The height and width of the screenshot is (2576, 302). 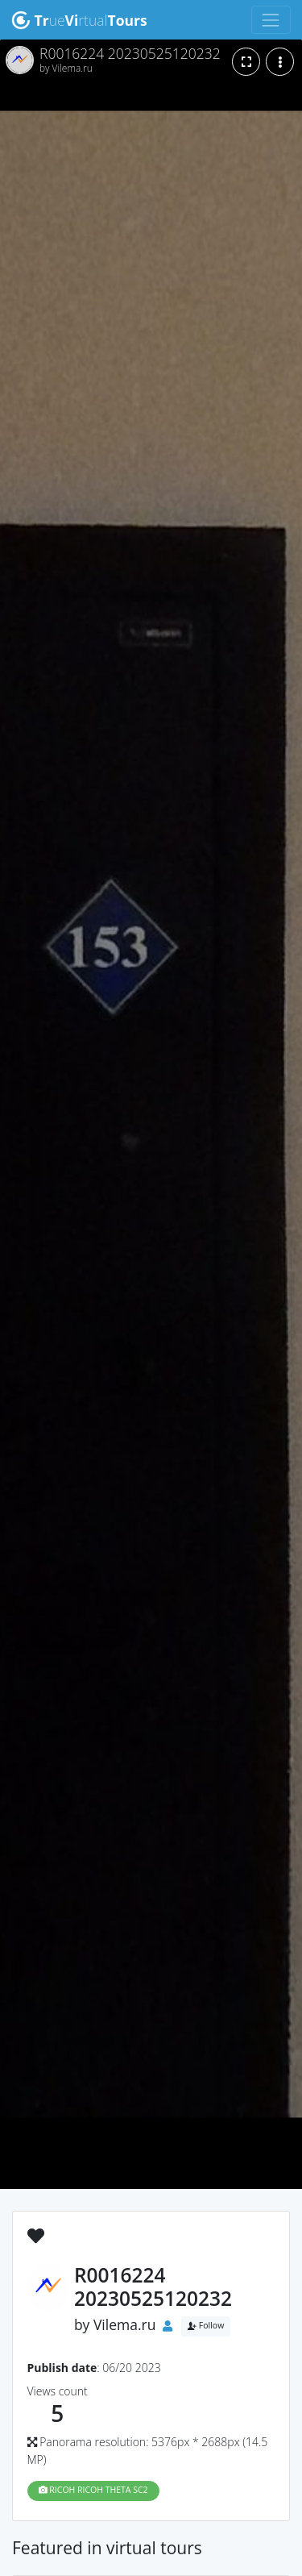 What do you see at coordinates (271, 20) in the screenshot?
I see `[Toggle navigation]` at bounding box center [271, 20].